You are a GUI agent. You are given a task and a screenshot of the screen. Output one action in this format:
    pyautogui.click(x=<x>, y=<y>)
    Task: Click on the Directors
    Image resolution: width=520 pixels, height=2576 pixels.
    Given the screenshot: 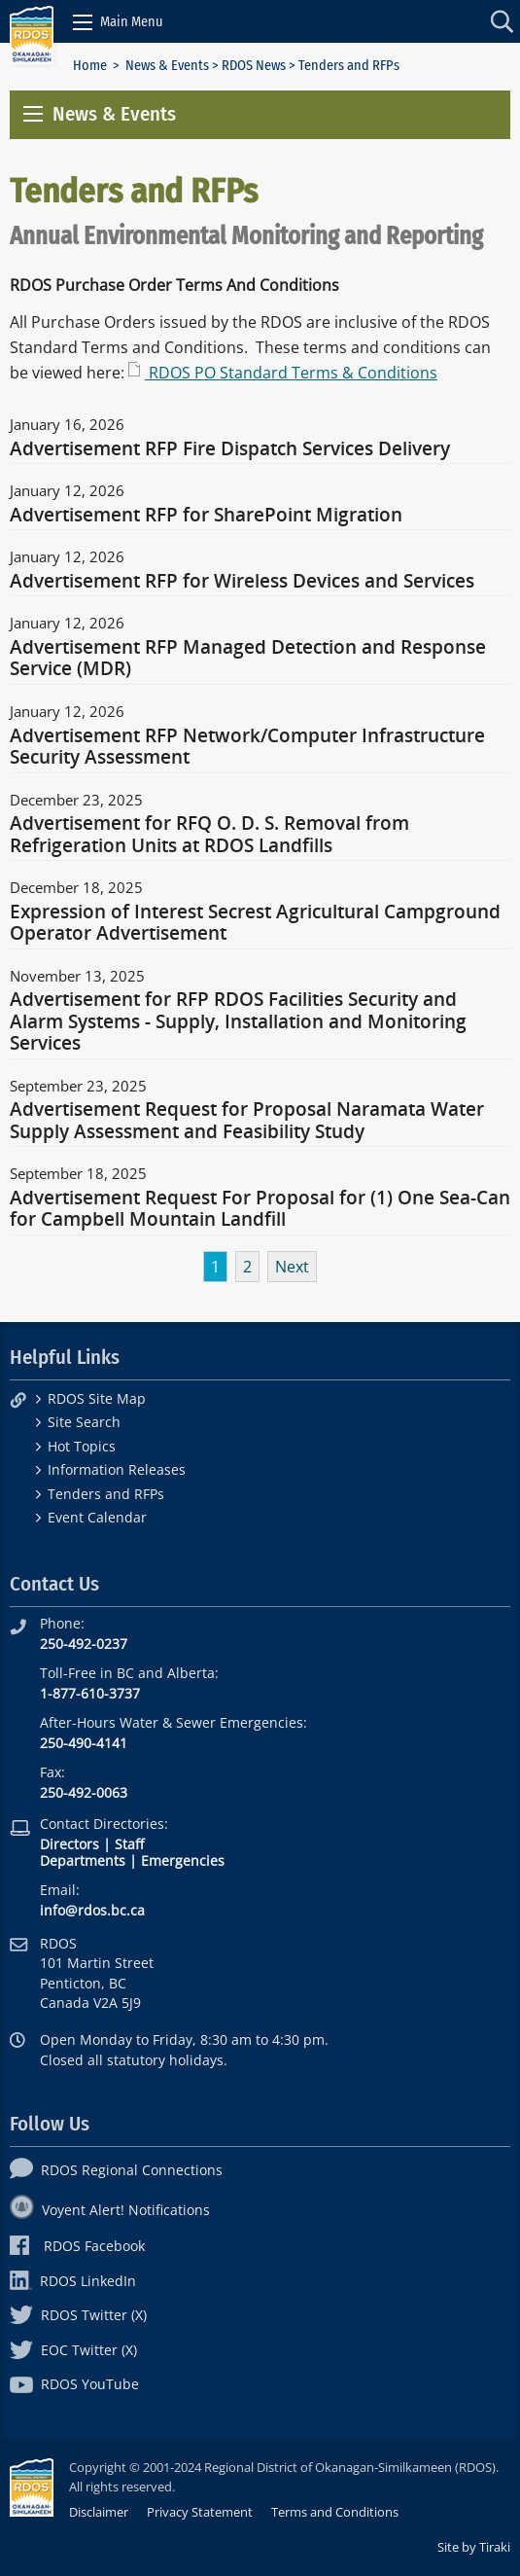 What is the action you would take?
    pyautogui.click(x=69, y=1844)
    